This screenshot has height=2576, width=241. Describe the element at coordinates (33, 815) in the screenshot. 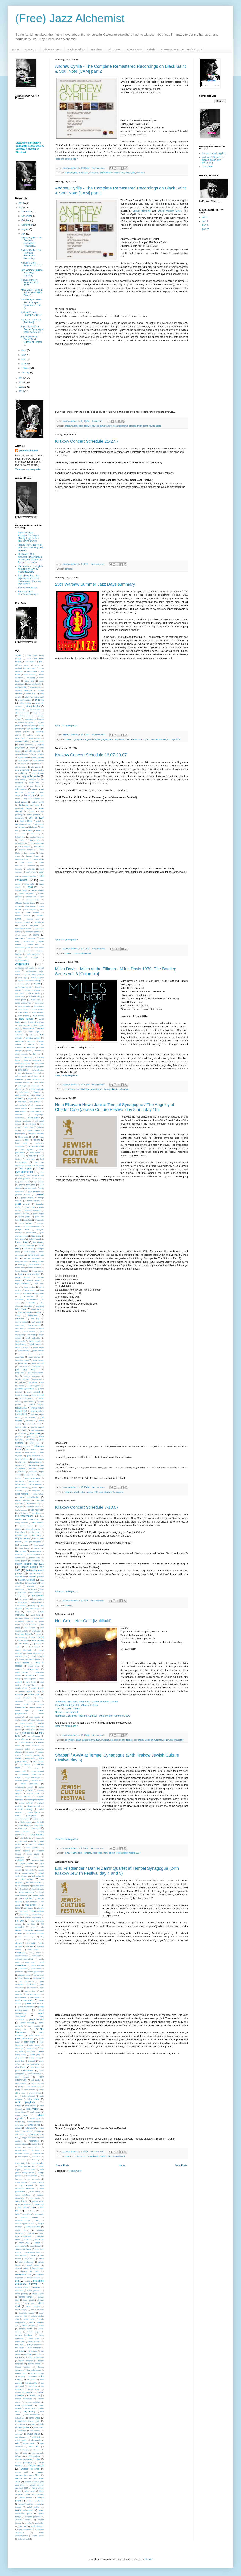

I see `benny goodman` at that location.